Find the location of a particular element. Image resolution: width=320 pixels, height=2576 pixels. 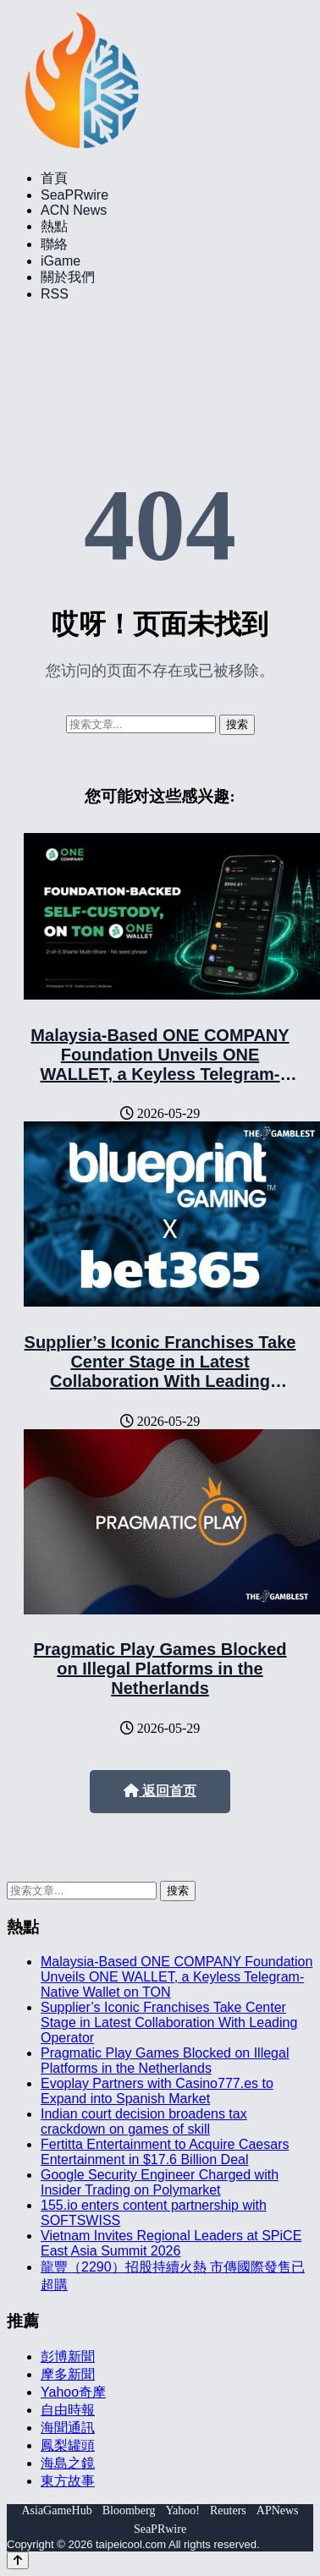

APNews is located at coordinates (278, 2510).